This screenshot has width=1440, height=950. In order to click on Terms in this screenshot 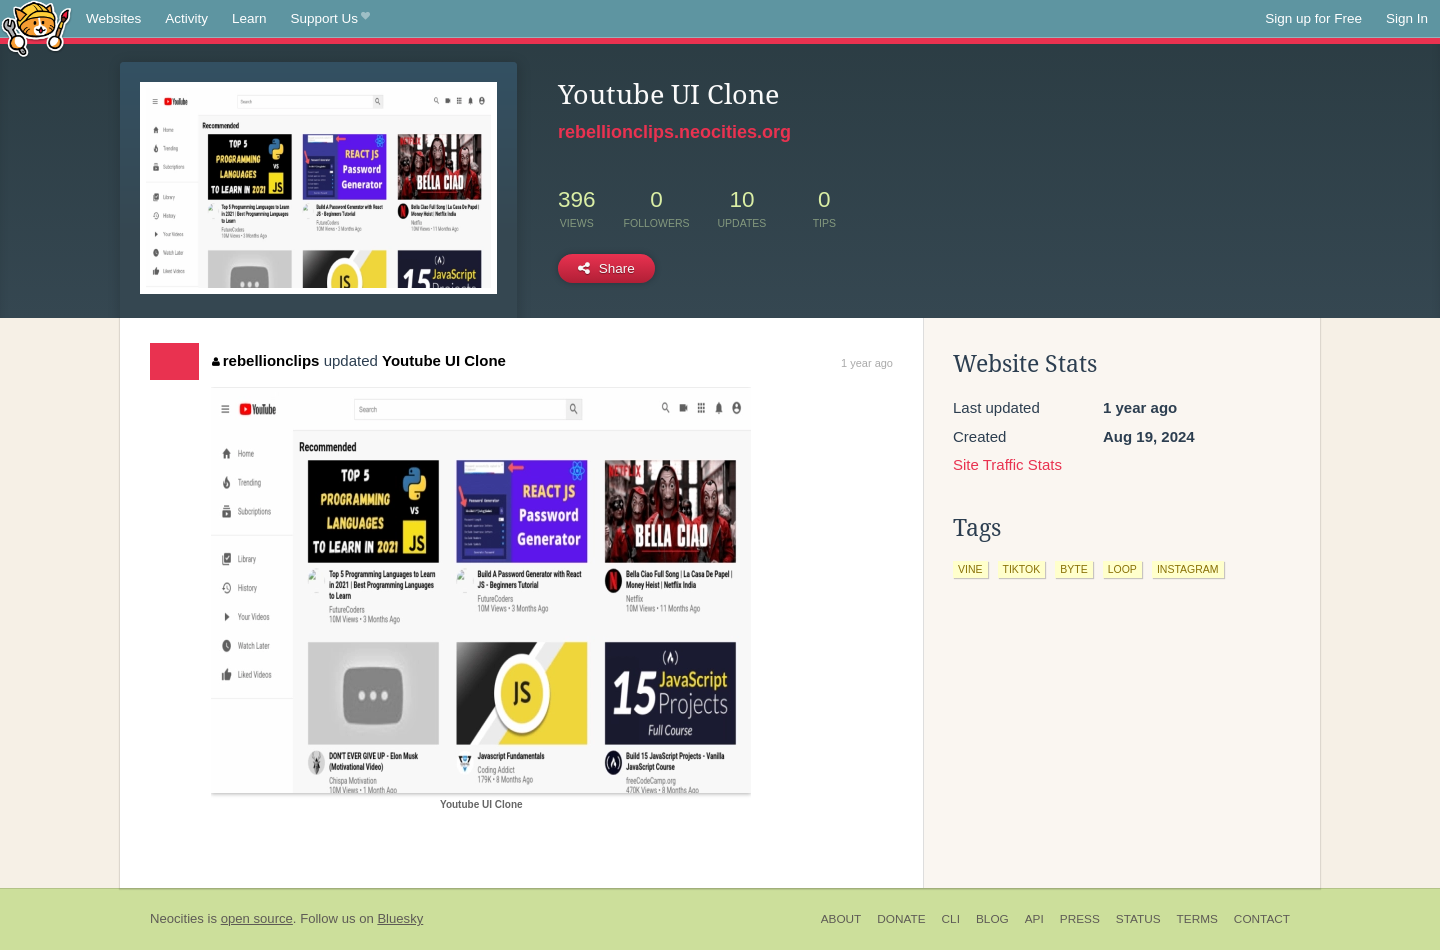, I will do `click(1197, 919)`.